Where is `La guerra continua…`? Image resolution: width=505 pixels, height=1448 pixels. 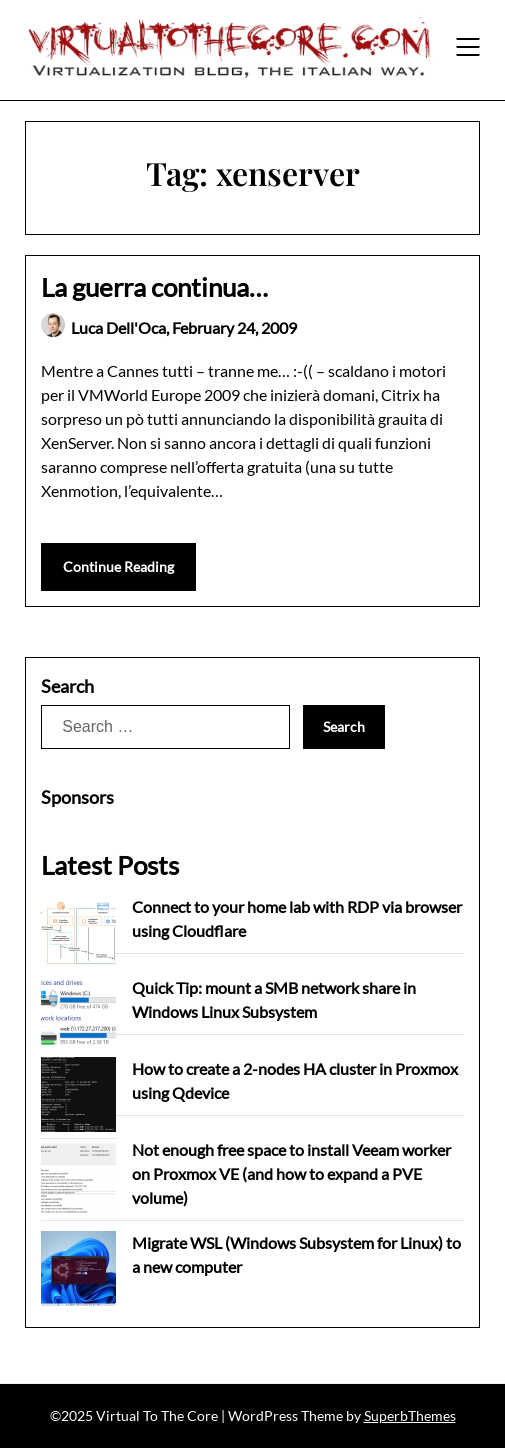
La guerra continua… is located at coordinates (154, 287).